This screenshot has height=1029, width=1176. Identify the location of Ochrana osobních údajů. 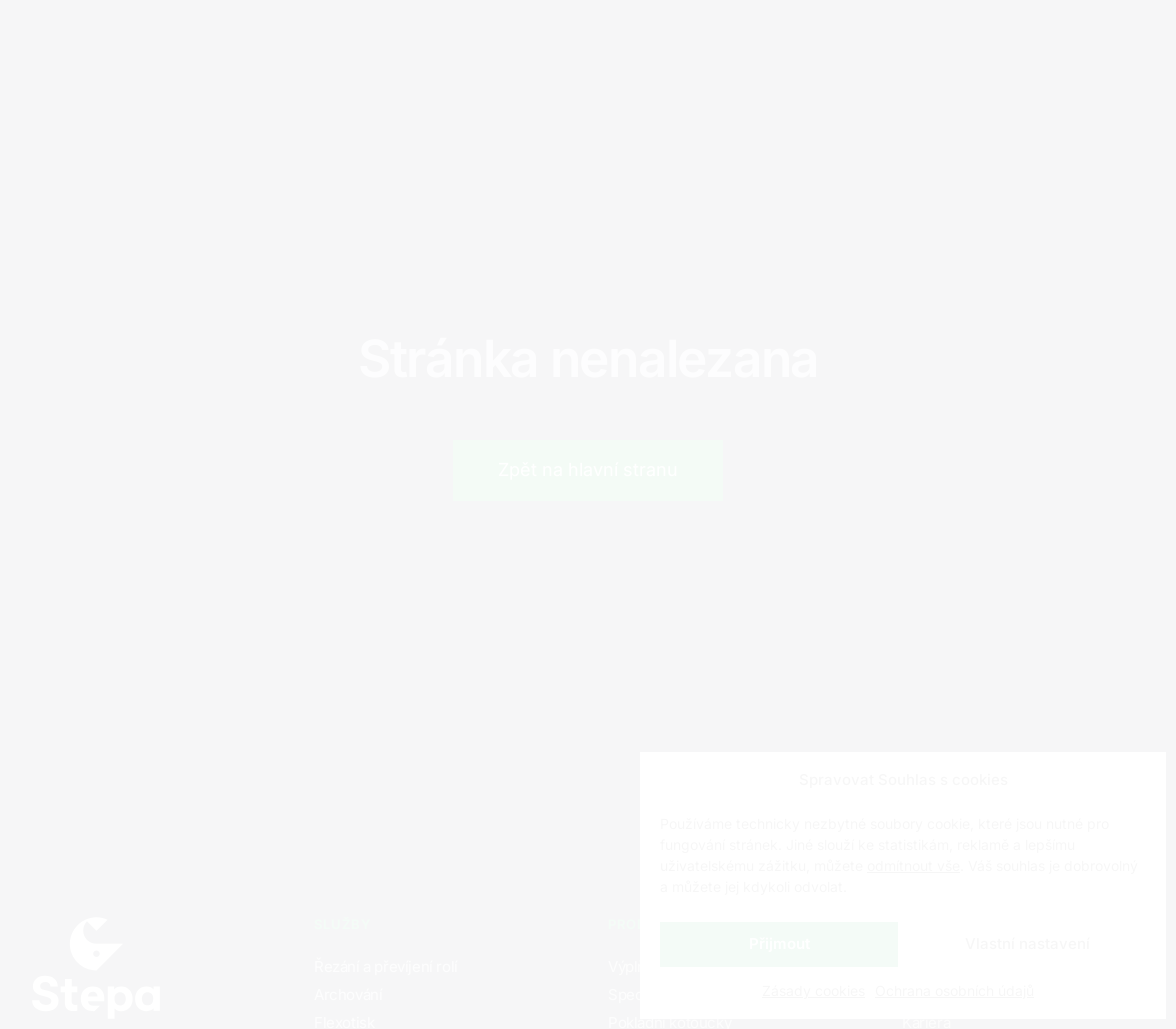
(954, 990).